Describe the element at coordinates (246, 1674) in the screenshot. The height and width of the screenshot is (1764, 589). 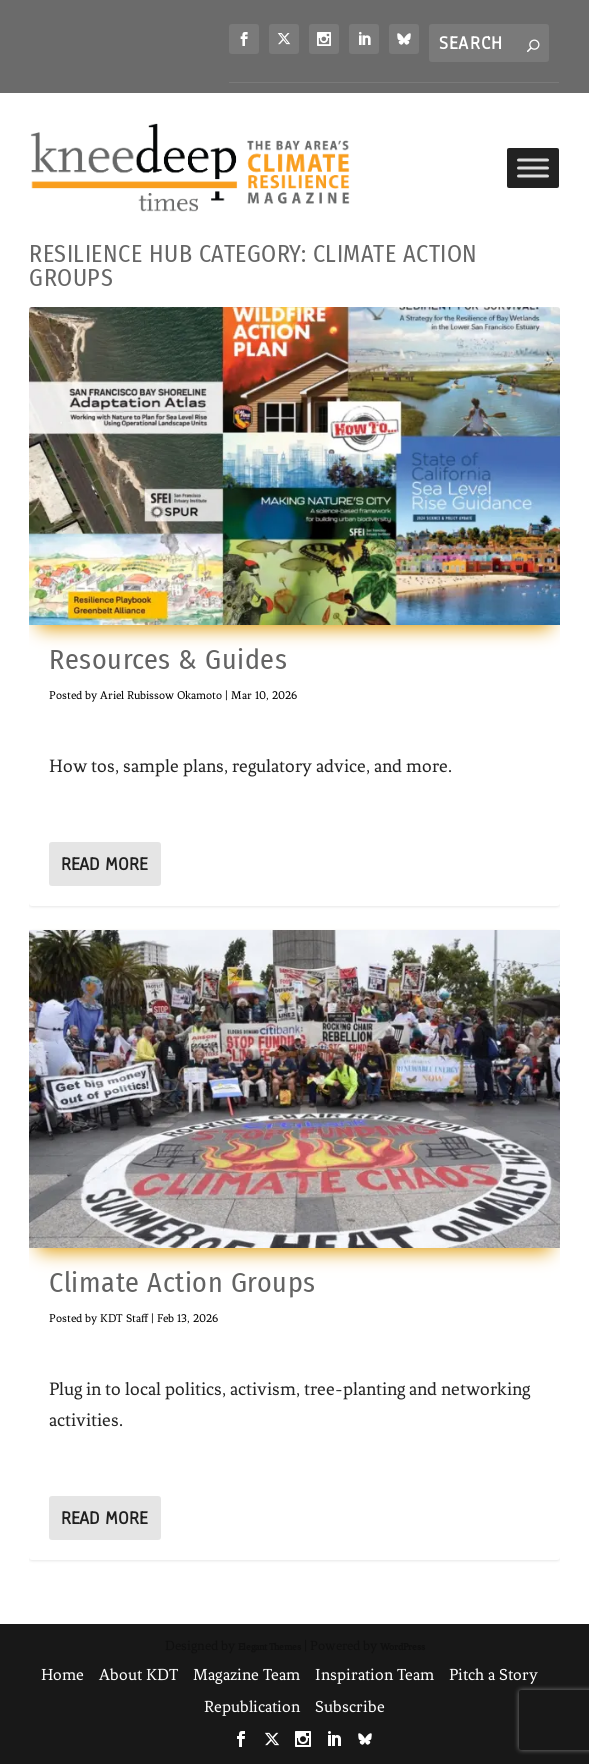
I see `Magazine Team [link]` at that location.